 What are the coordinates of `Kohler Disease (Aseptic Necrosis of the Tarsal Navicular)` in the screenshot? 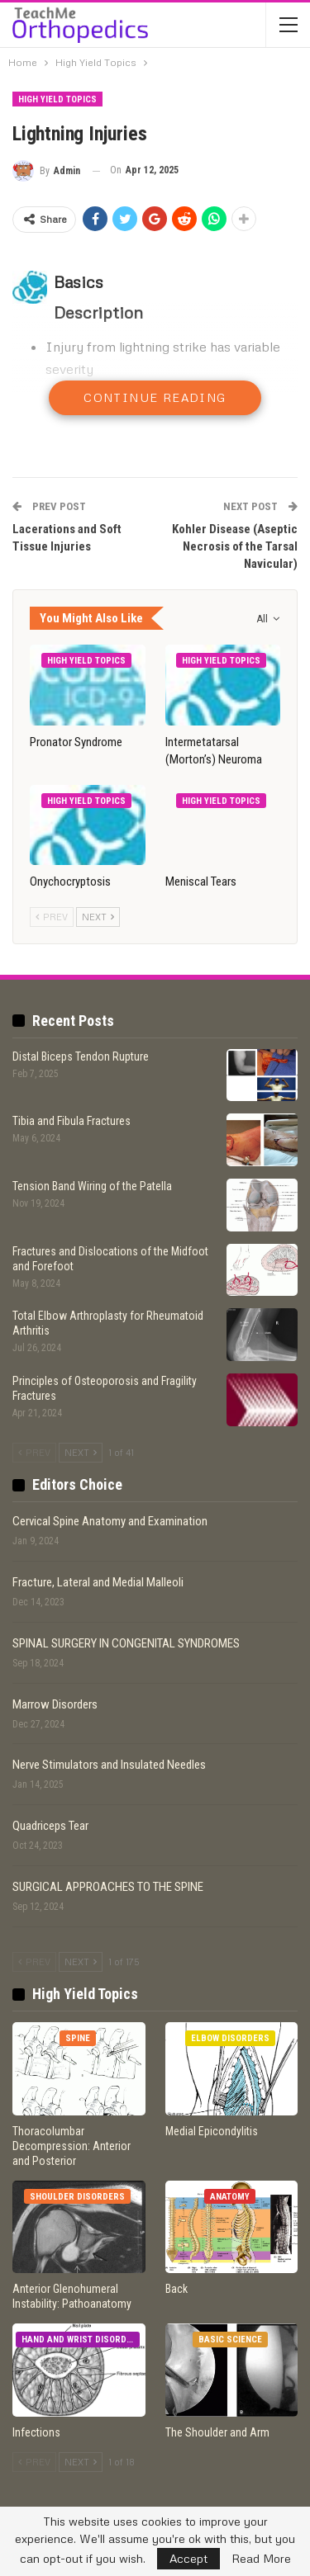 It's located at (235, 546).